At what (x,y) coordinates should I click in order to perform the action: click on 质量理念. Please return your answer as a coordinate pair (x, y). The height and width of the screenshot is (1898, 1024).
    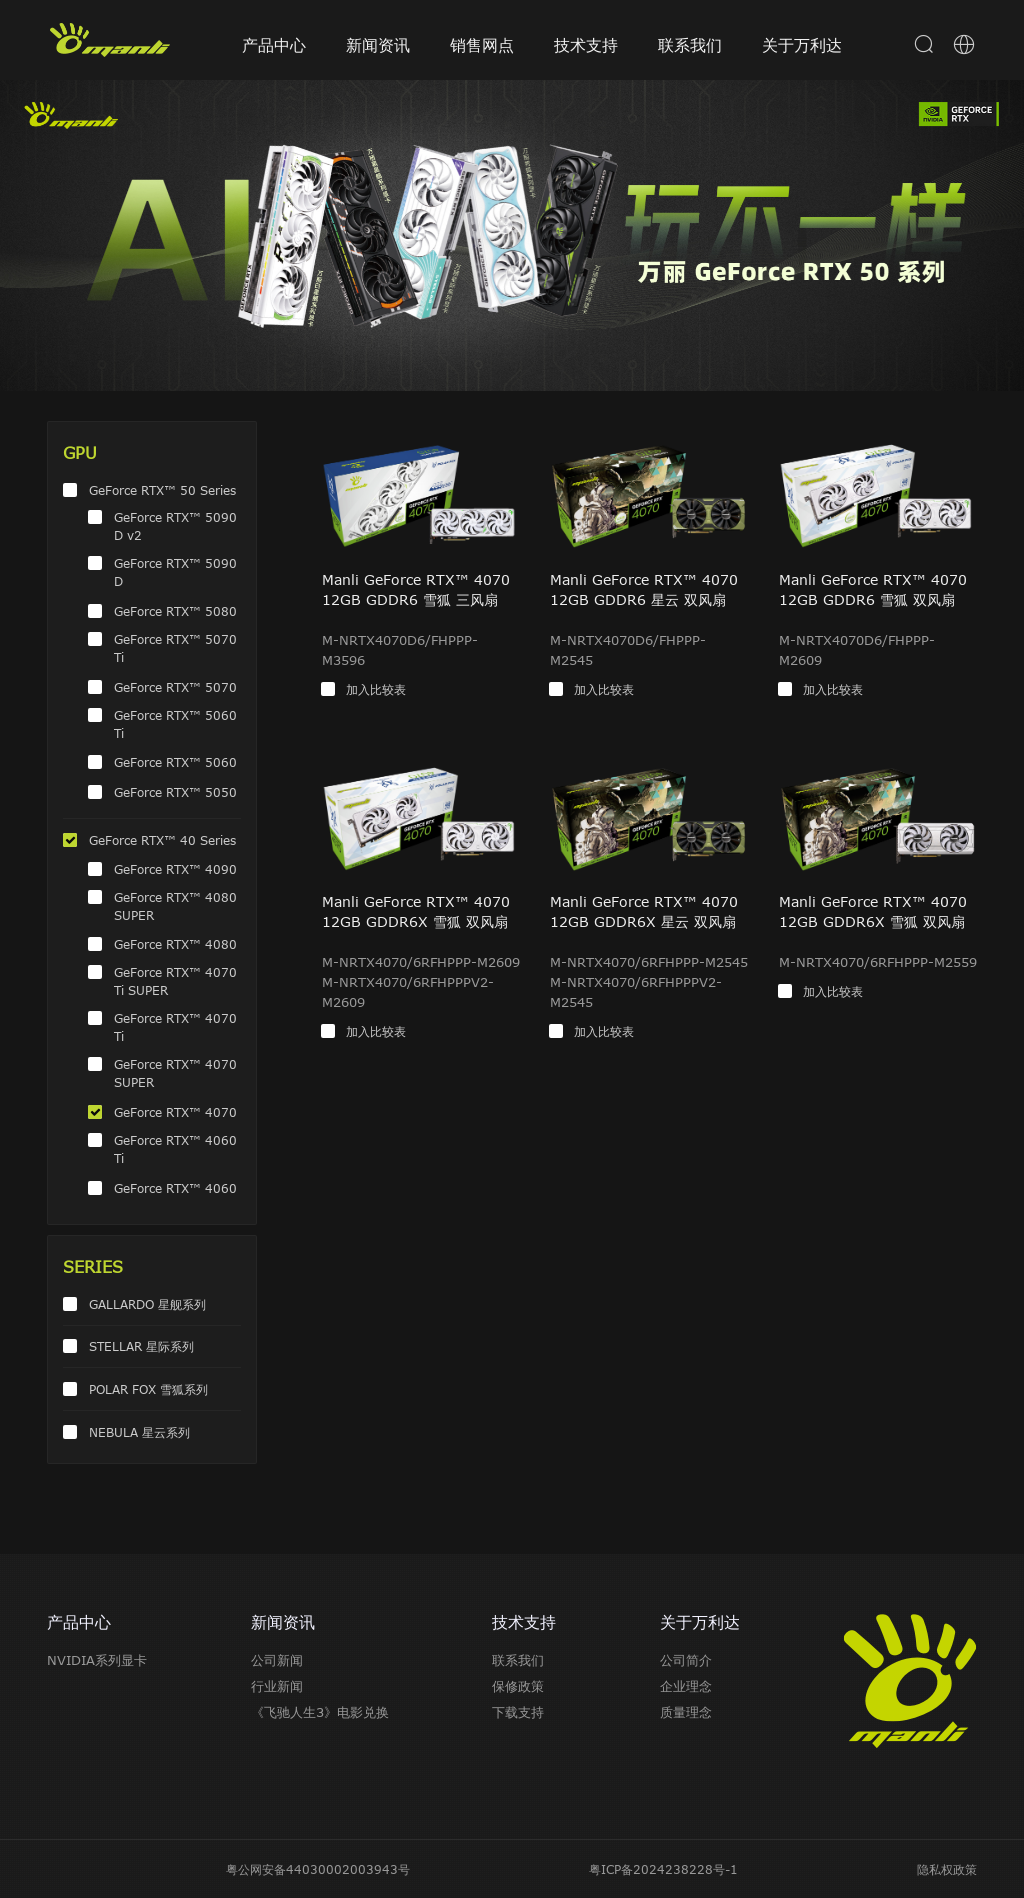
    Looking at the image, I should click on (686, 1712).